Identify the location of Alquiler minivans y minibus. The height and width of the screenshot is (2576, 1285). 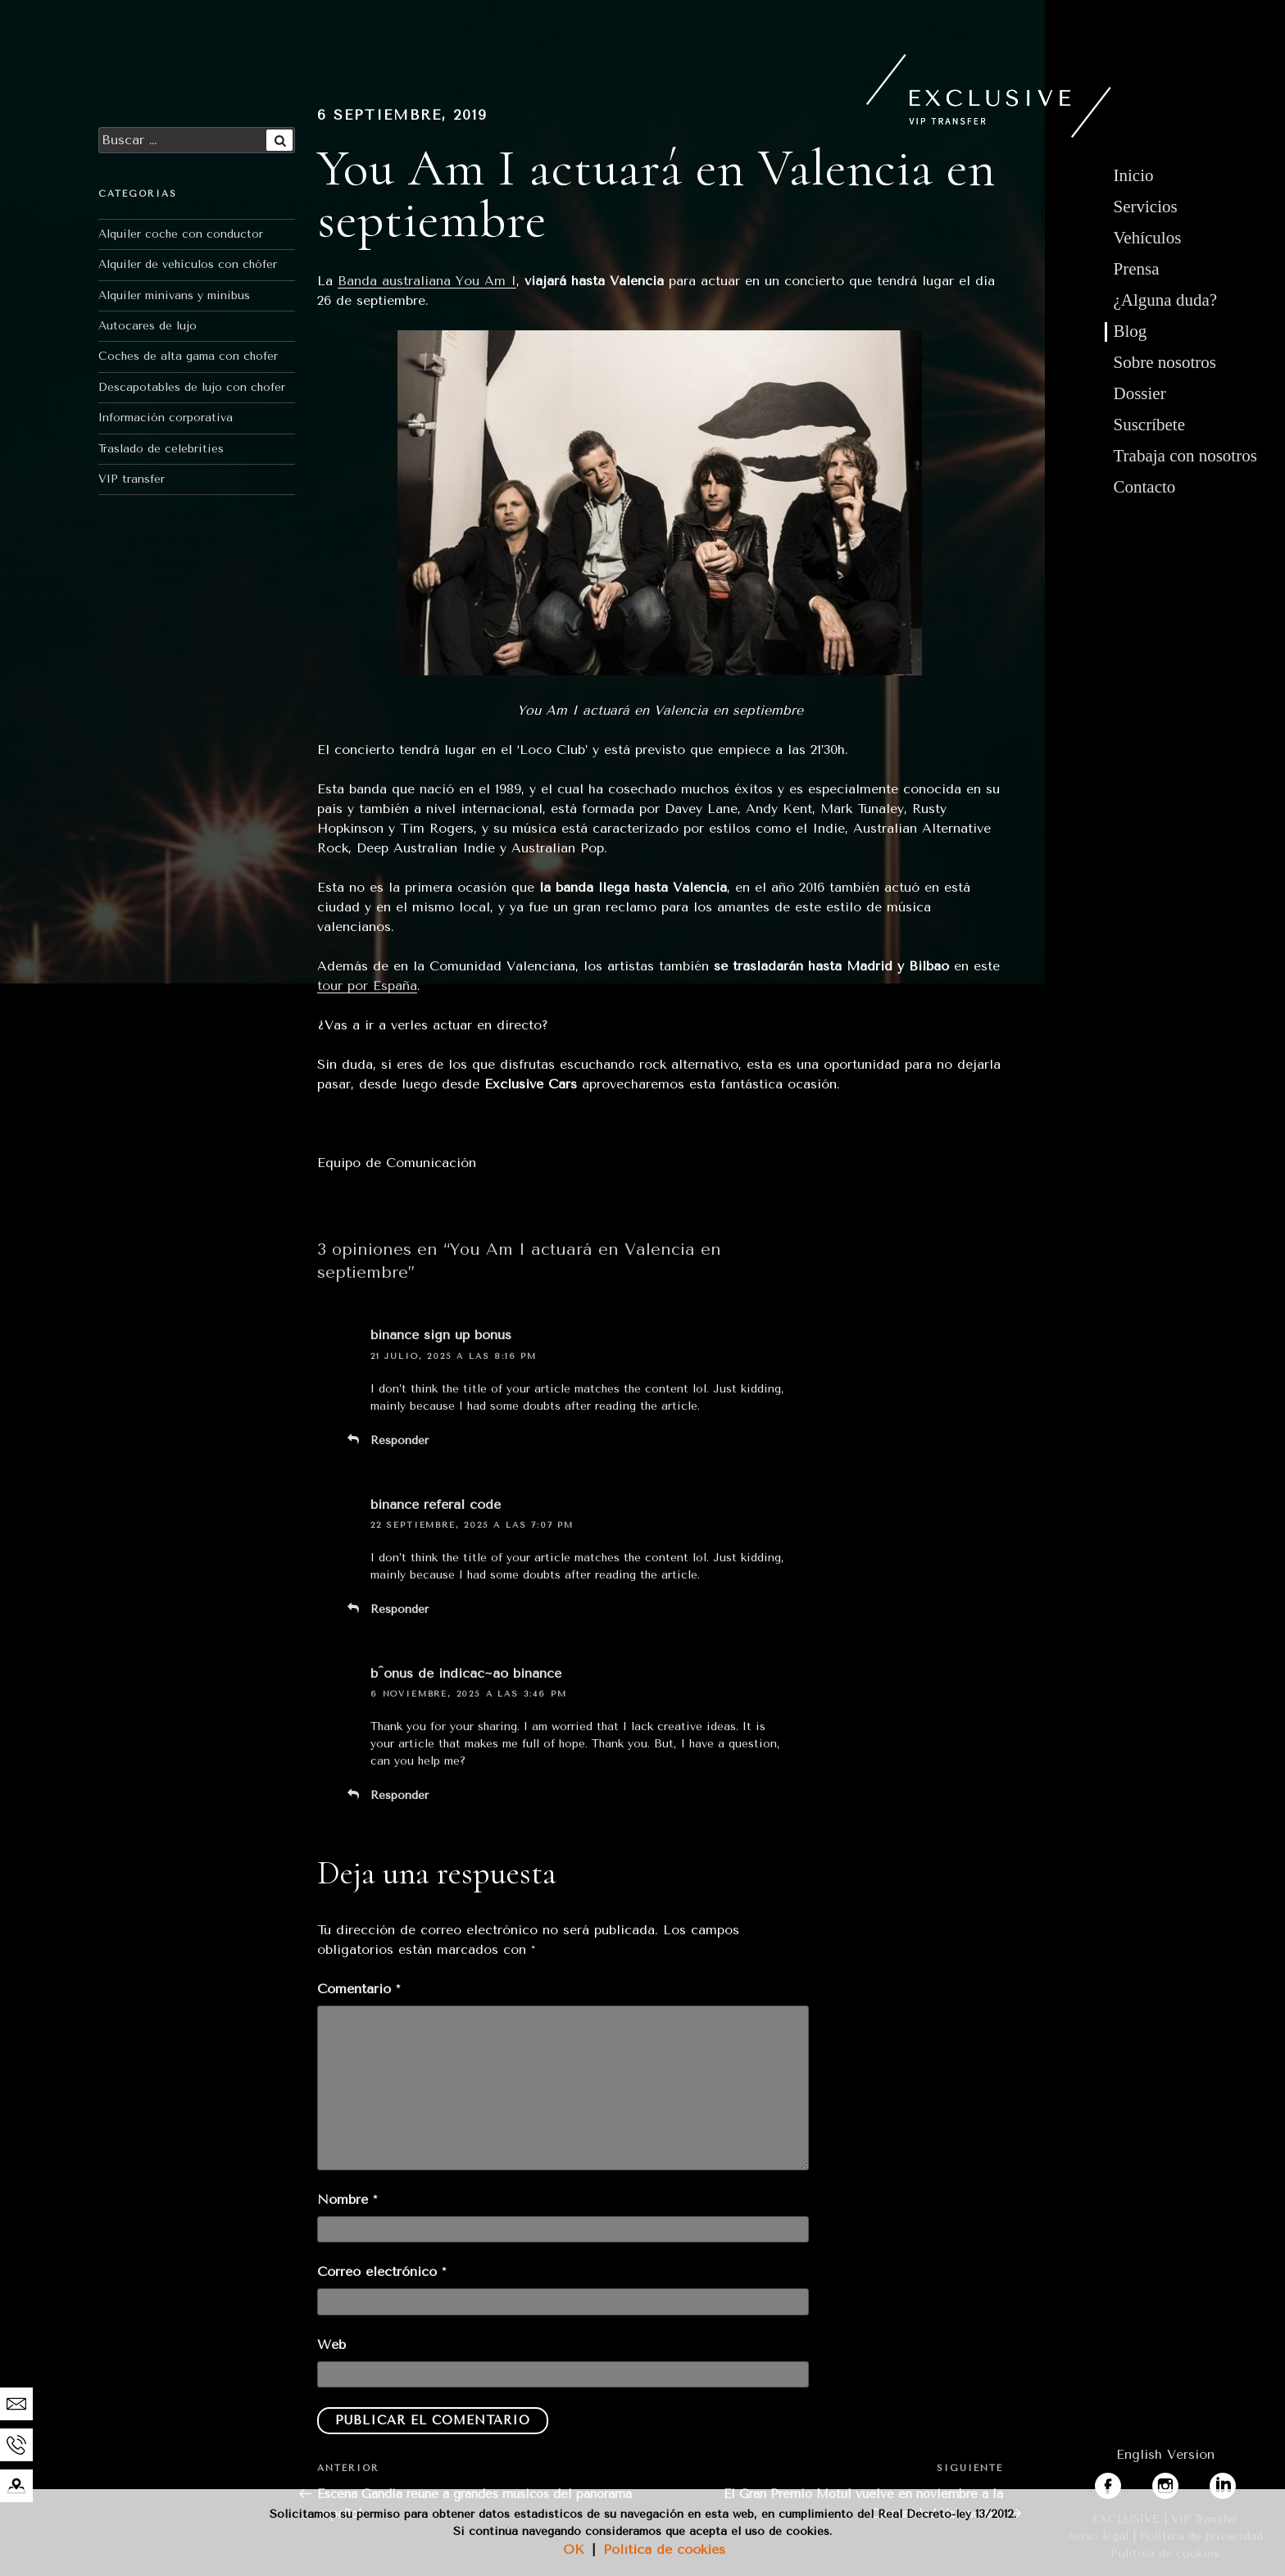
(174, 295).